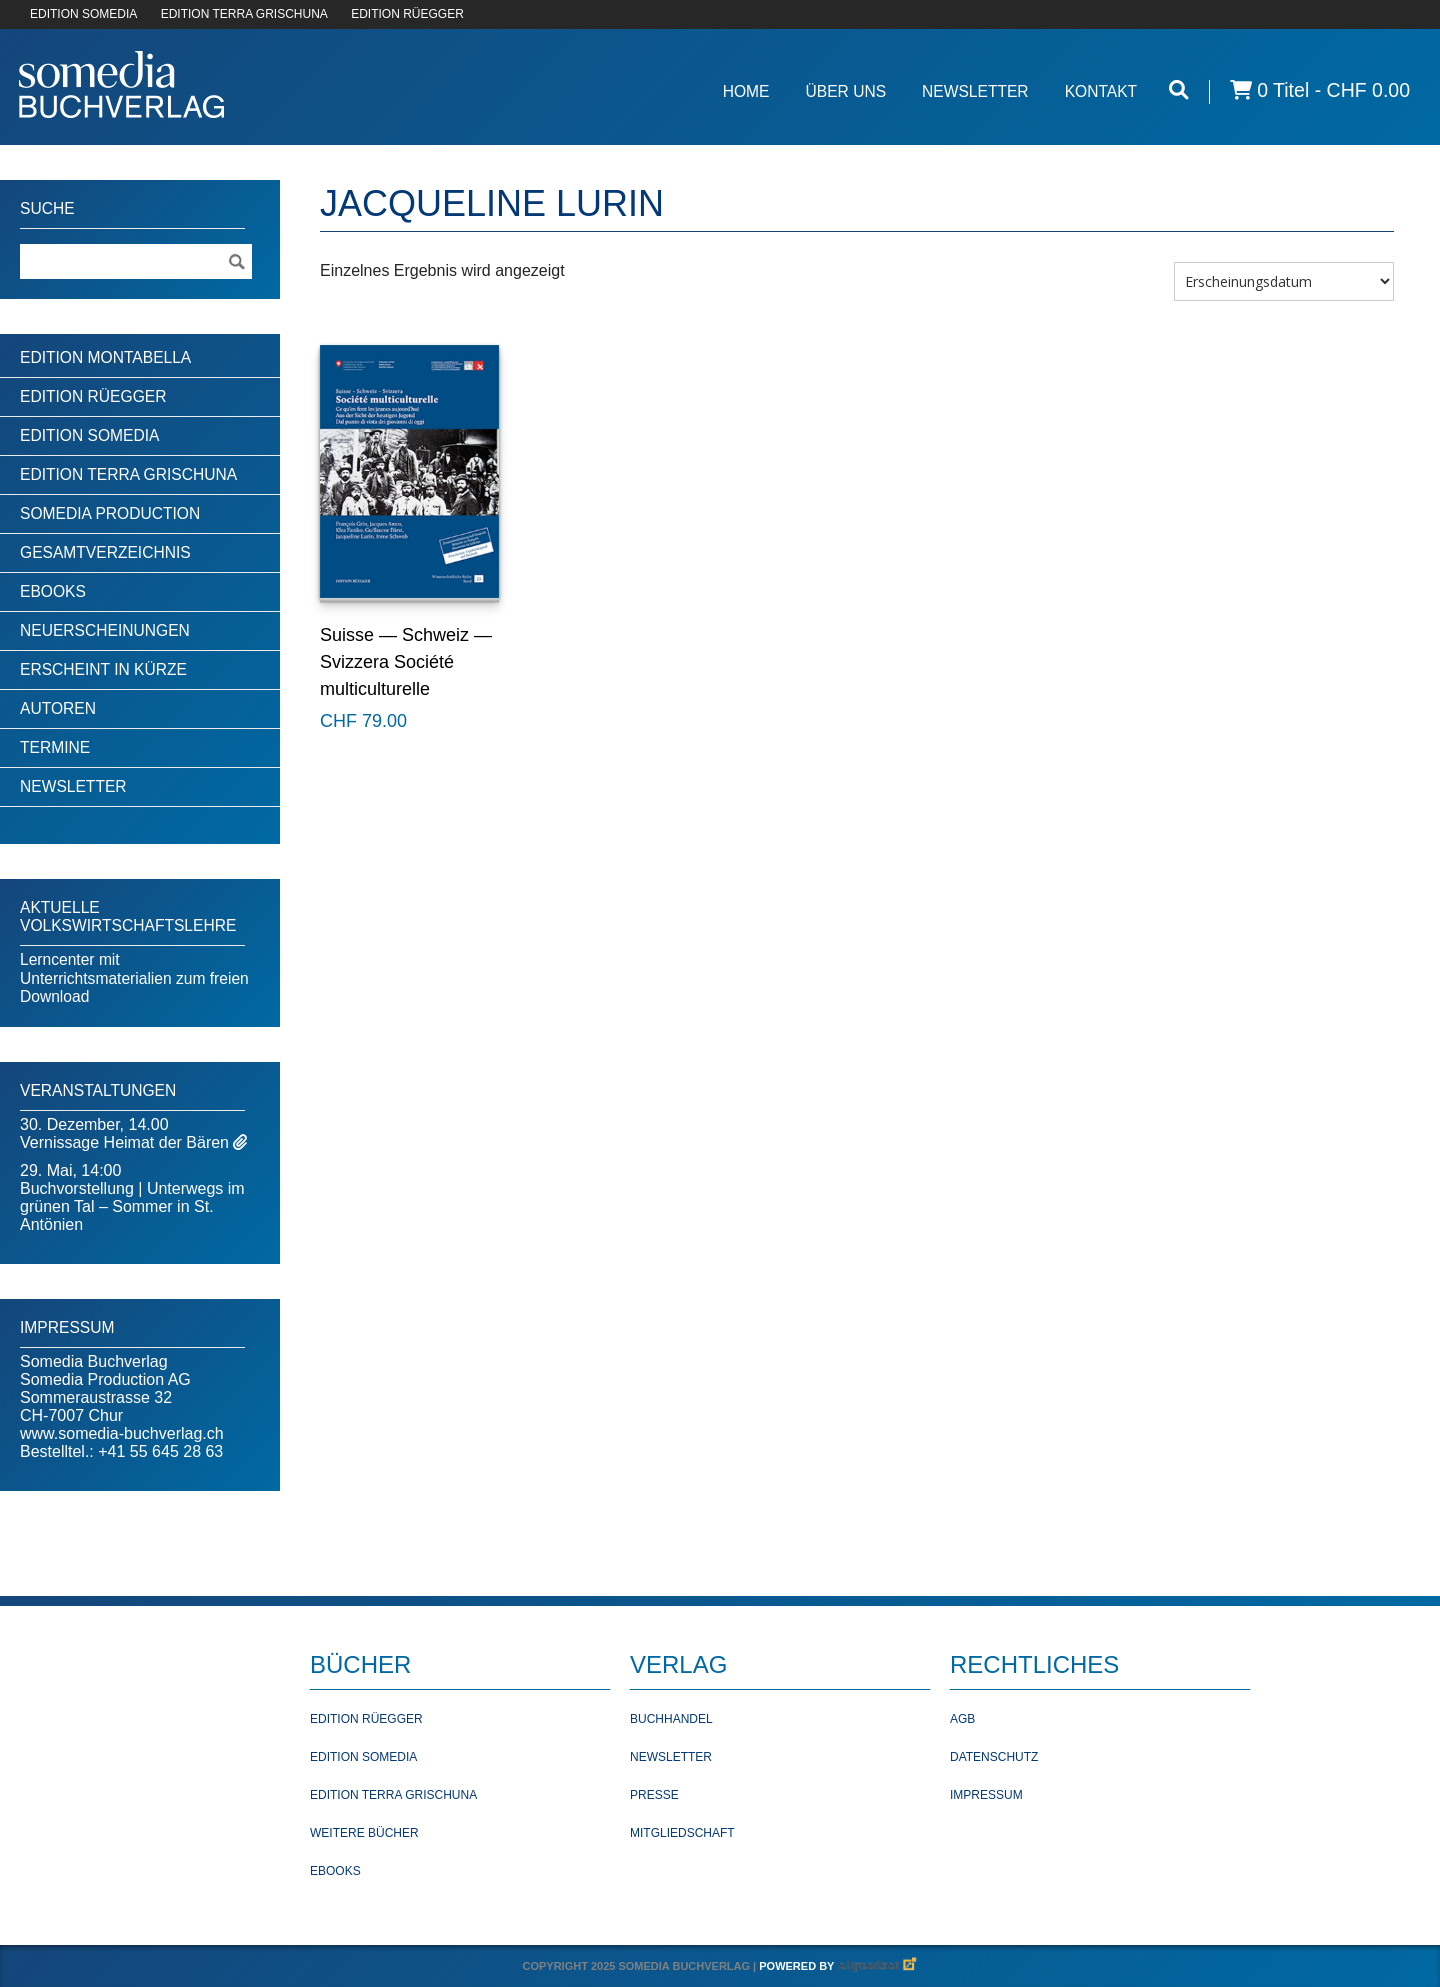  What do you see at coordinates (128, 474) in the screenshot?
I see `Edition Terra Grischuna` at bounding box center [128, 474].